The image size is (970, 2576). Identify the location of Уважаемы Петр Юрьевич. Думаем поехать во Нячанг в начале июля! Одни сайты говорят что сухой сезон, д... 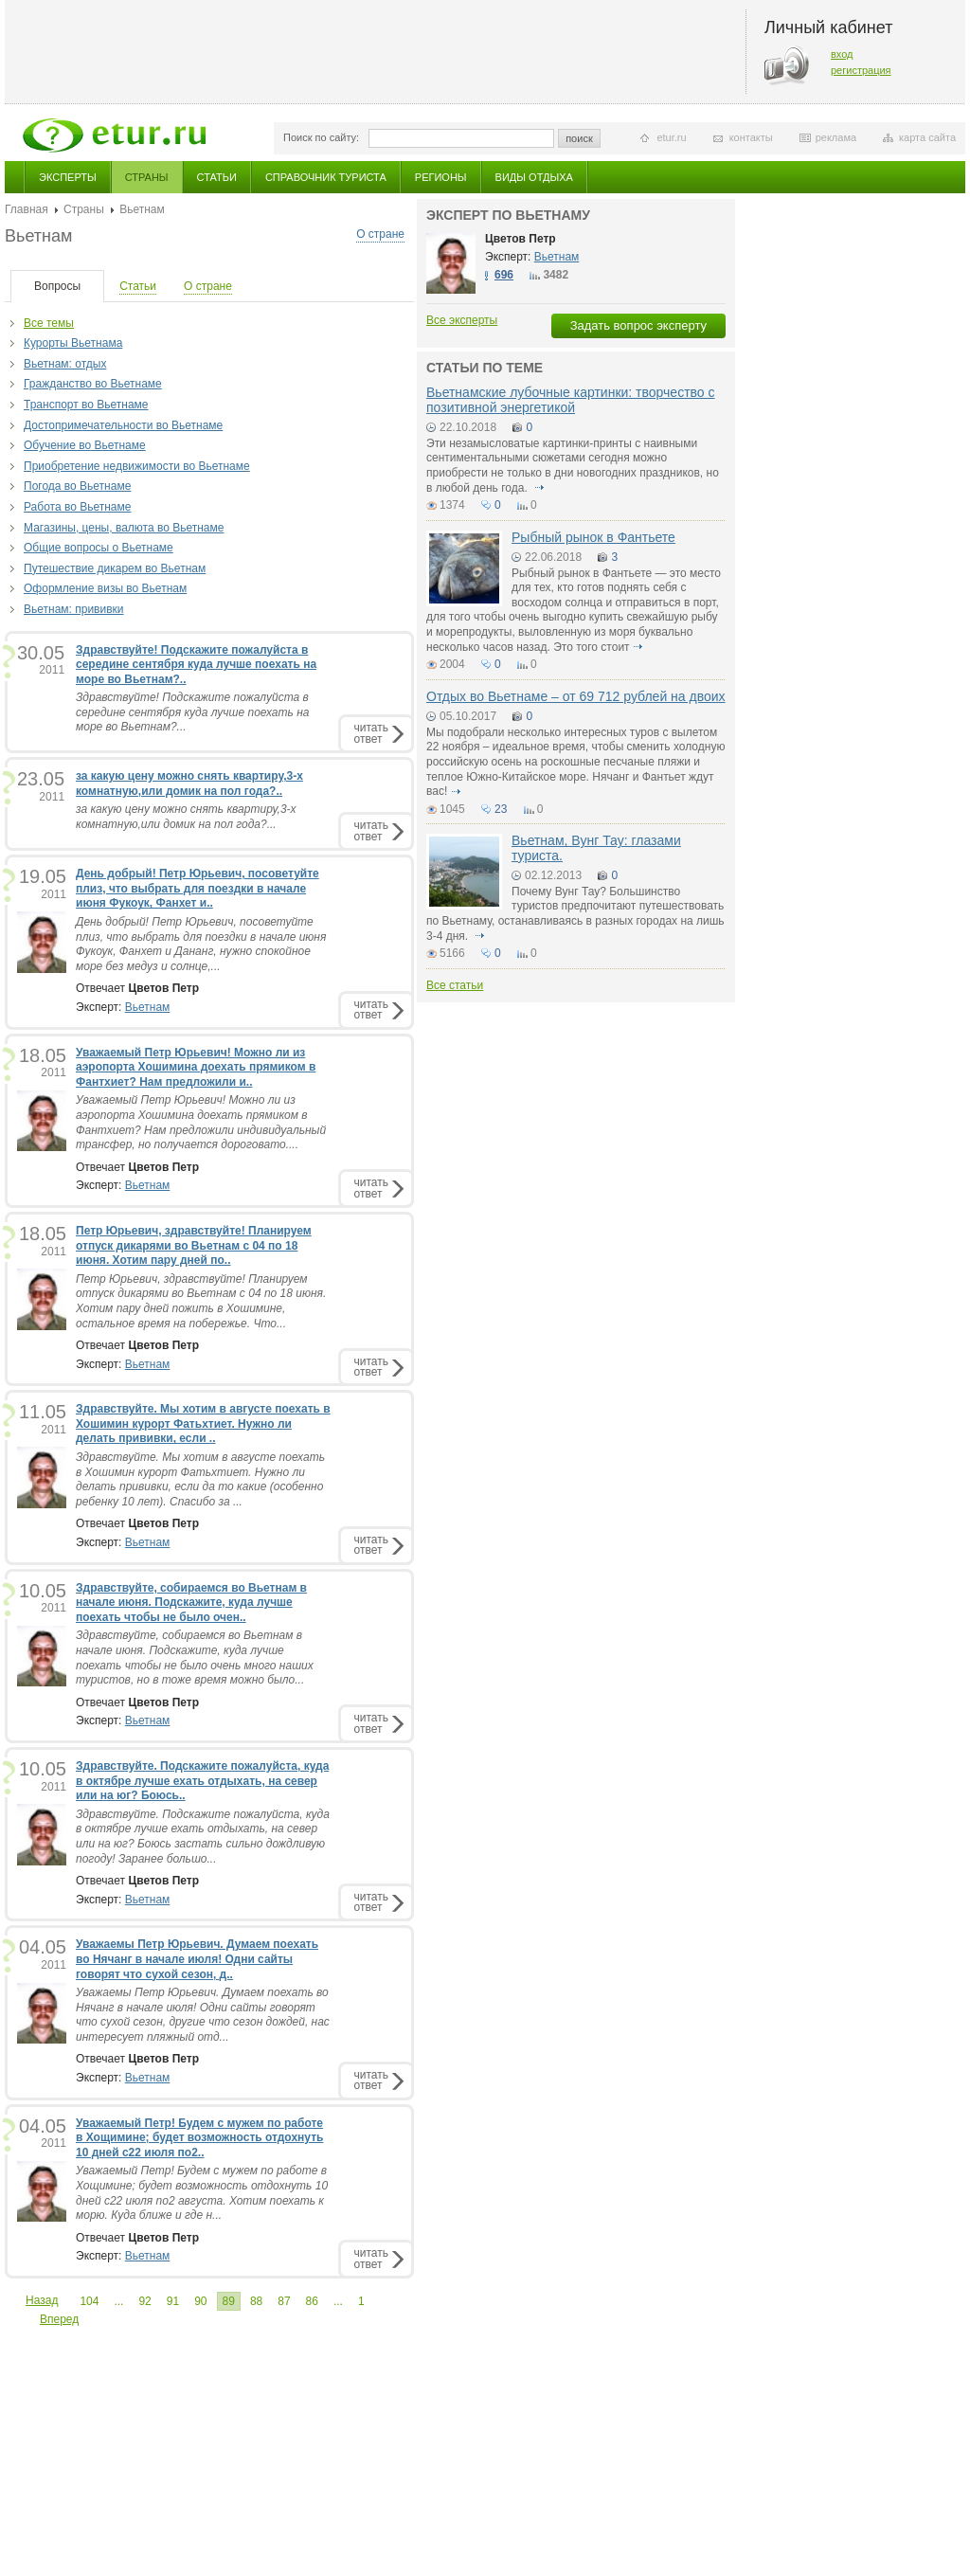
(197, 1958).